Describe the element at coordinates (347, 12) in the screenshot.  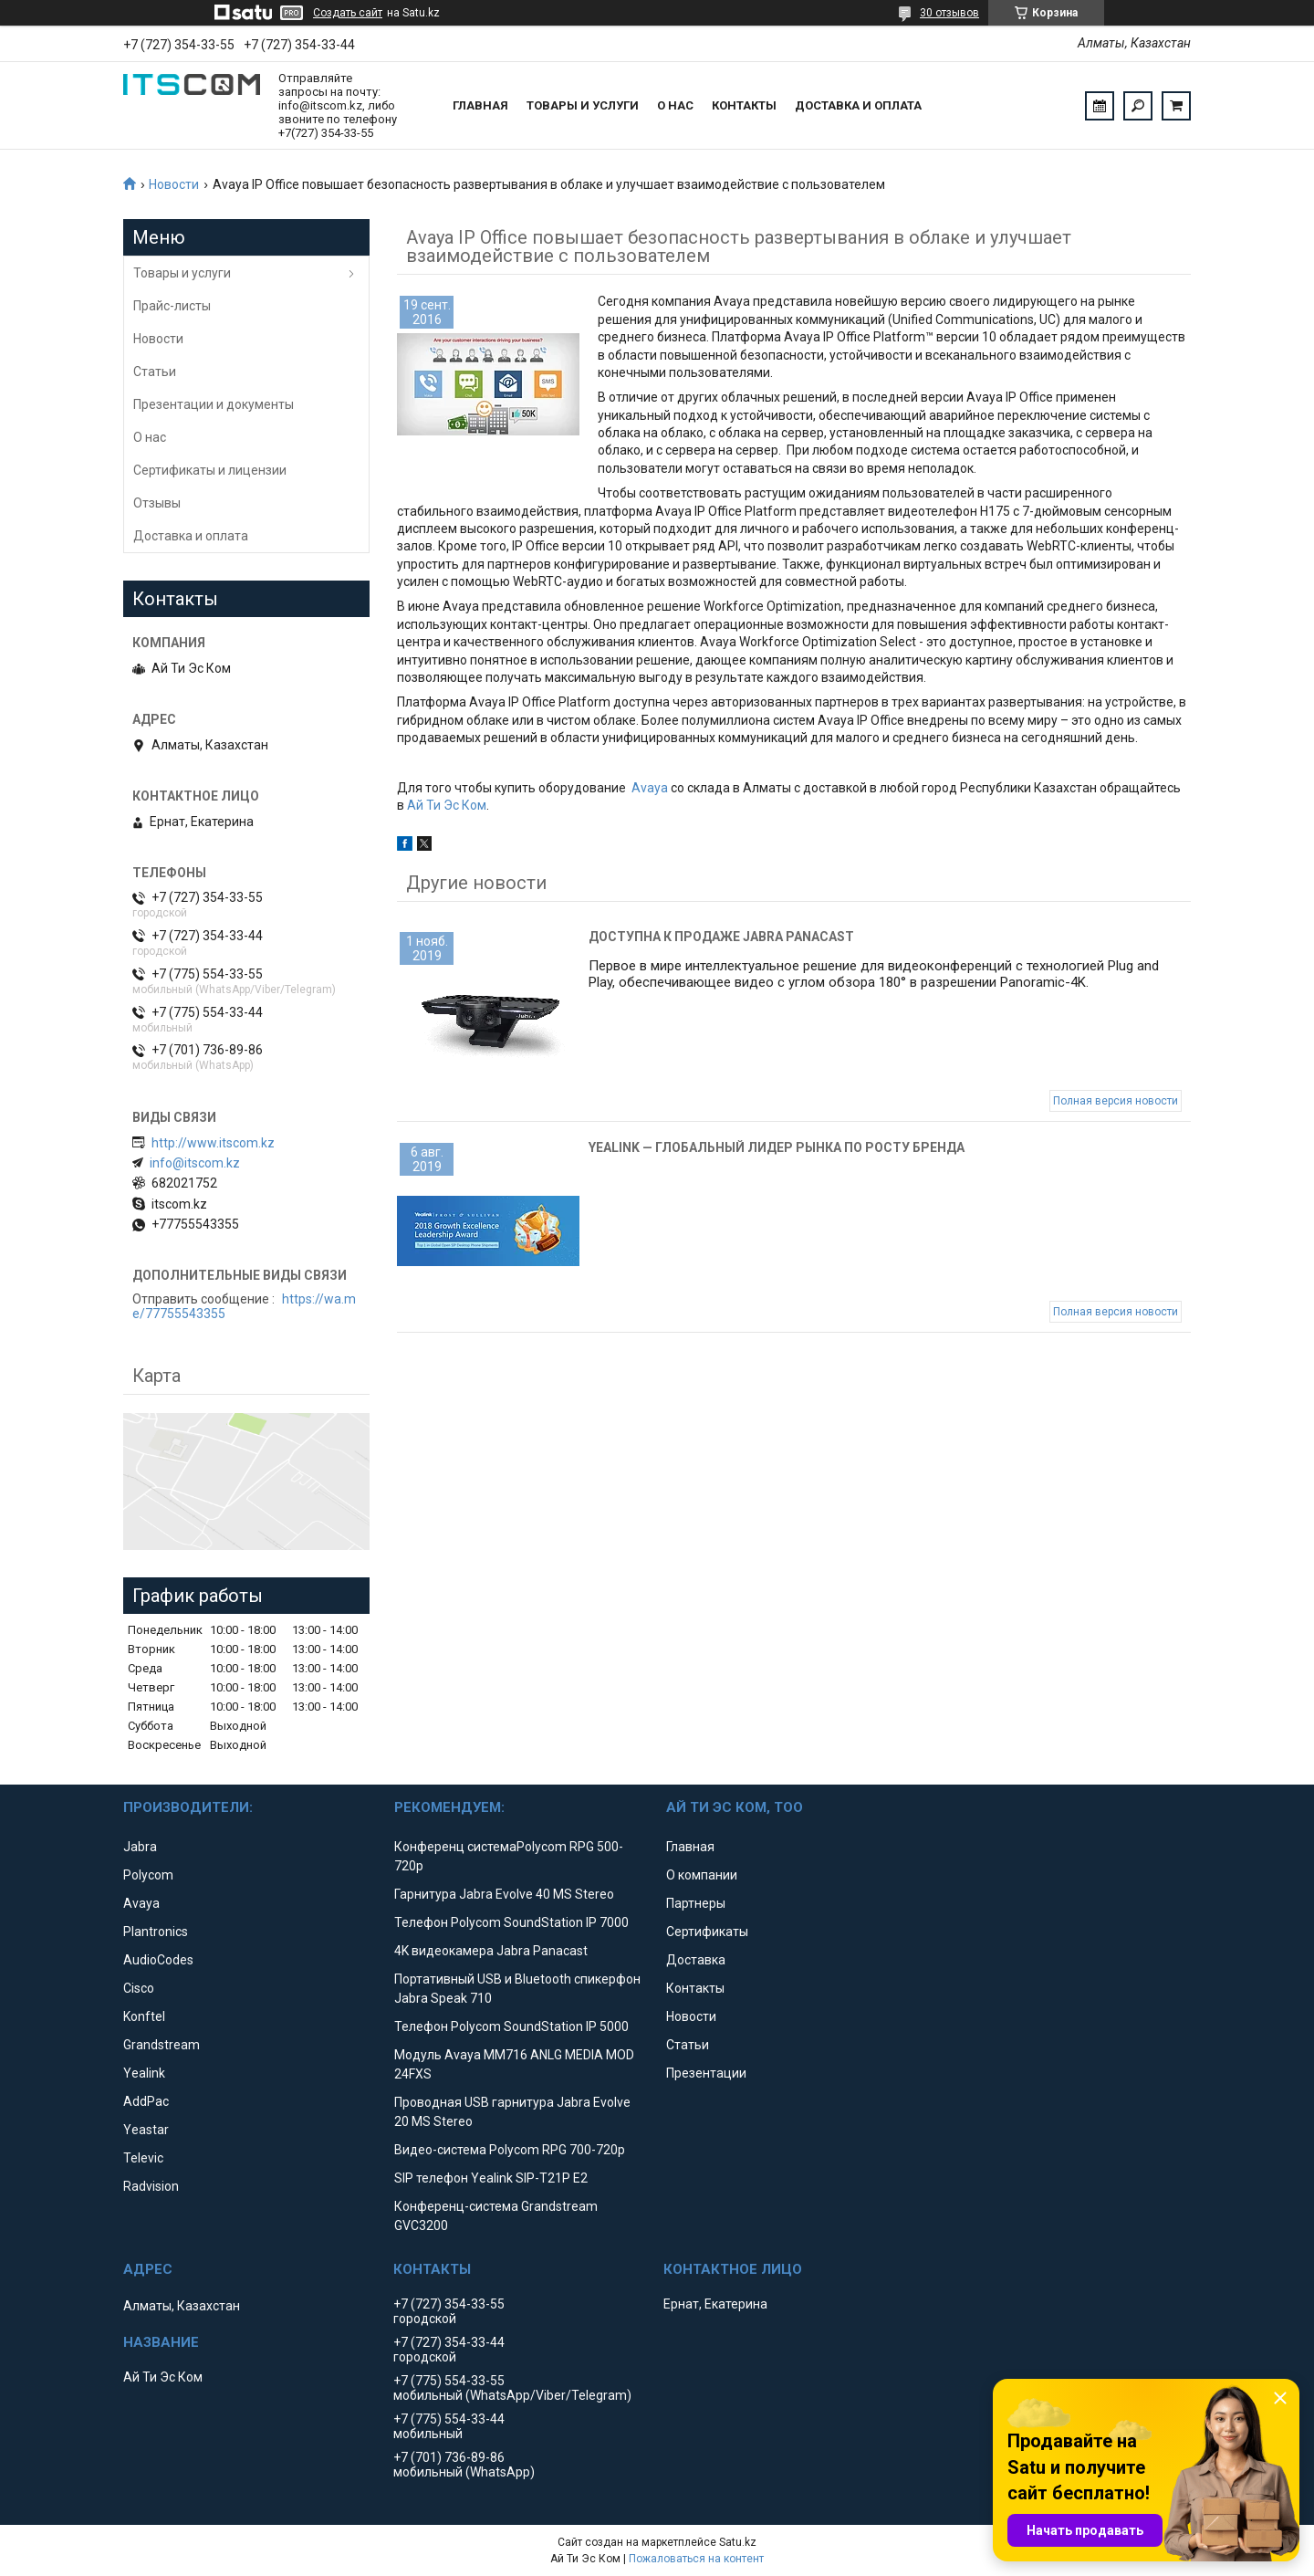
I see `Создать сайт` at that location.